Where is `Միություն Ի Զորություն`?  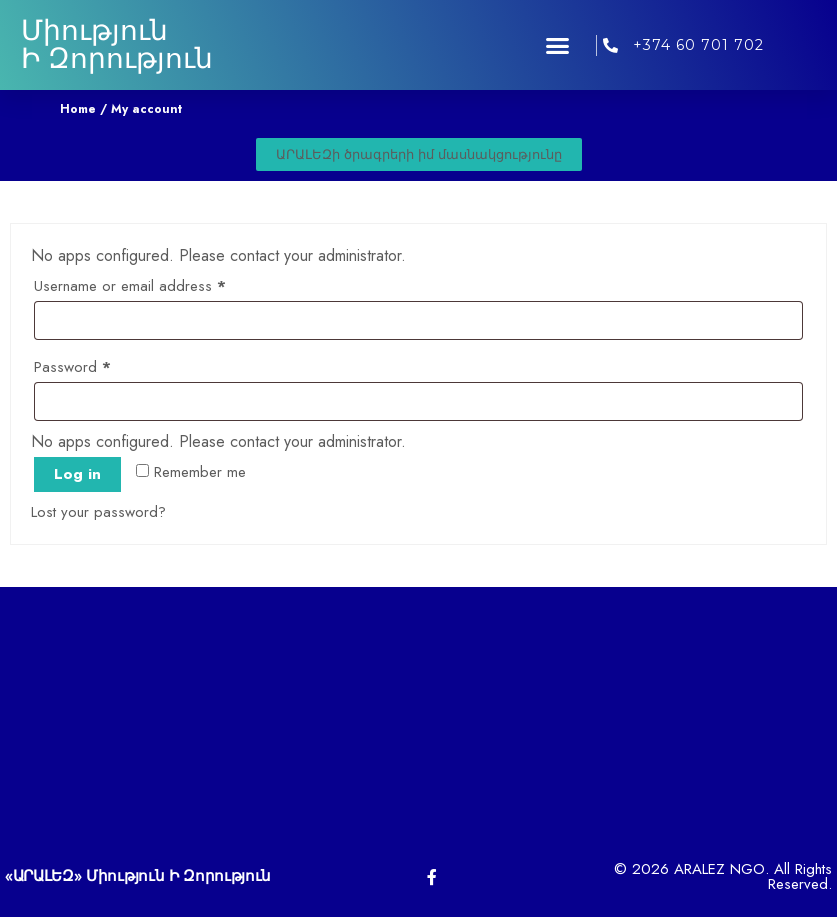
Միություն Ի Զորություն is located at coordinates (117, 44).